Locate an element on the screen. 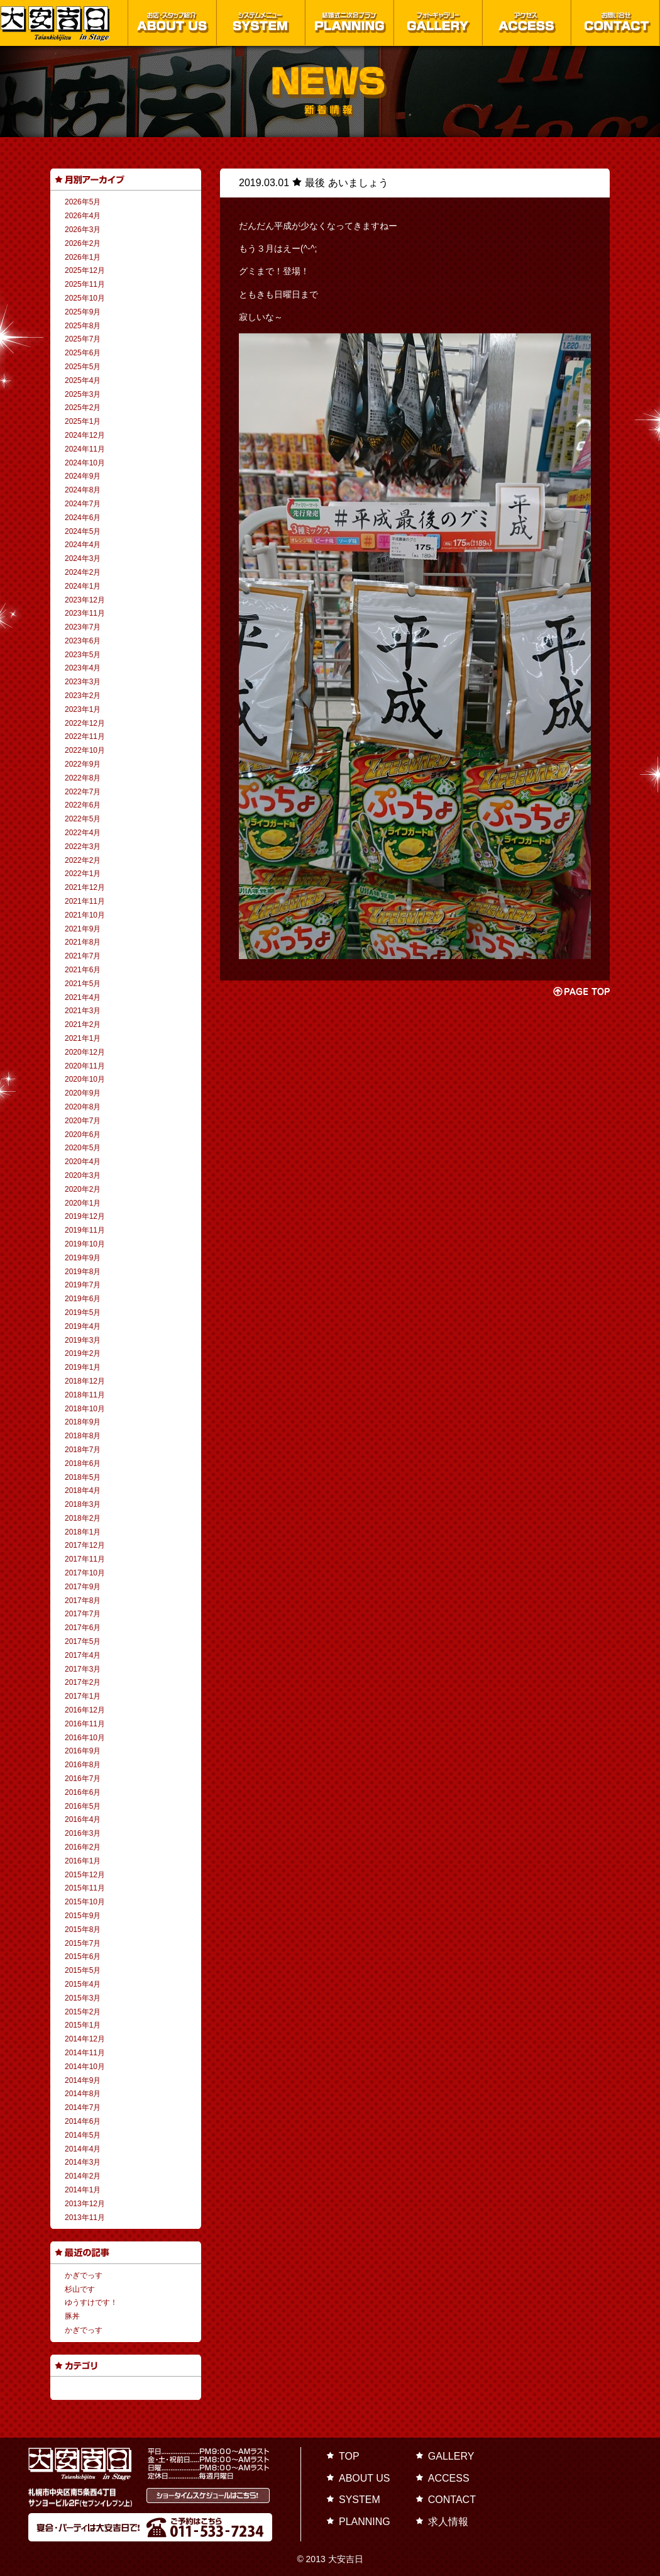 The height and width of the screenshot is (2576, 660). 2020年4月 is located at coordinates (83, 1161).